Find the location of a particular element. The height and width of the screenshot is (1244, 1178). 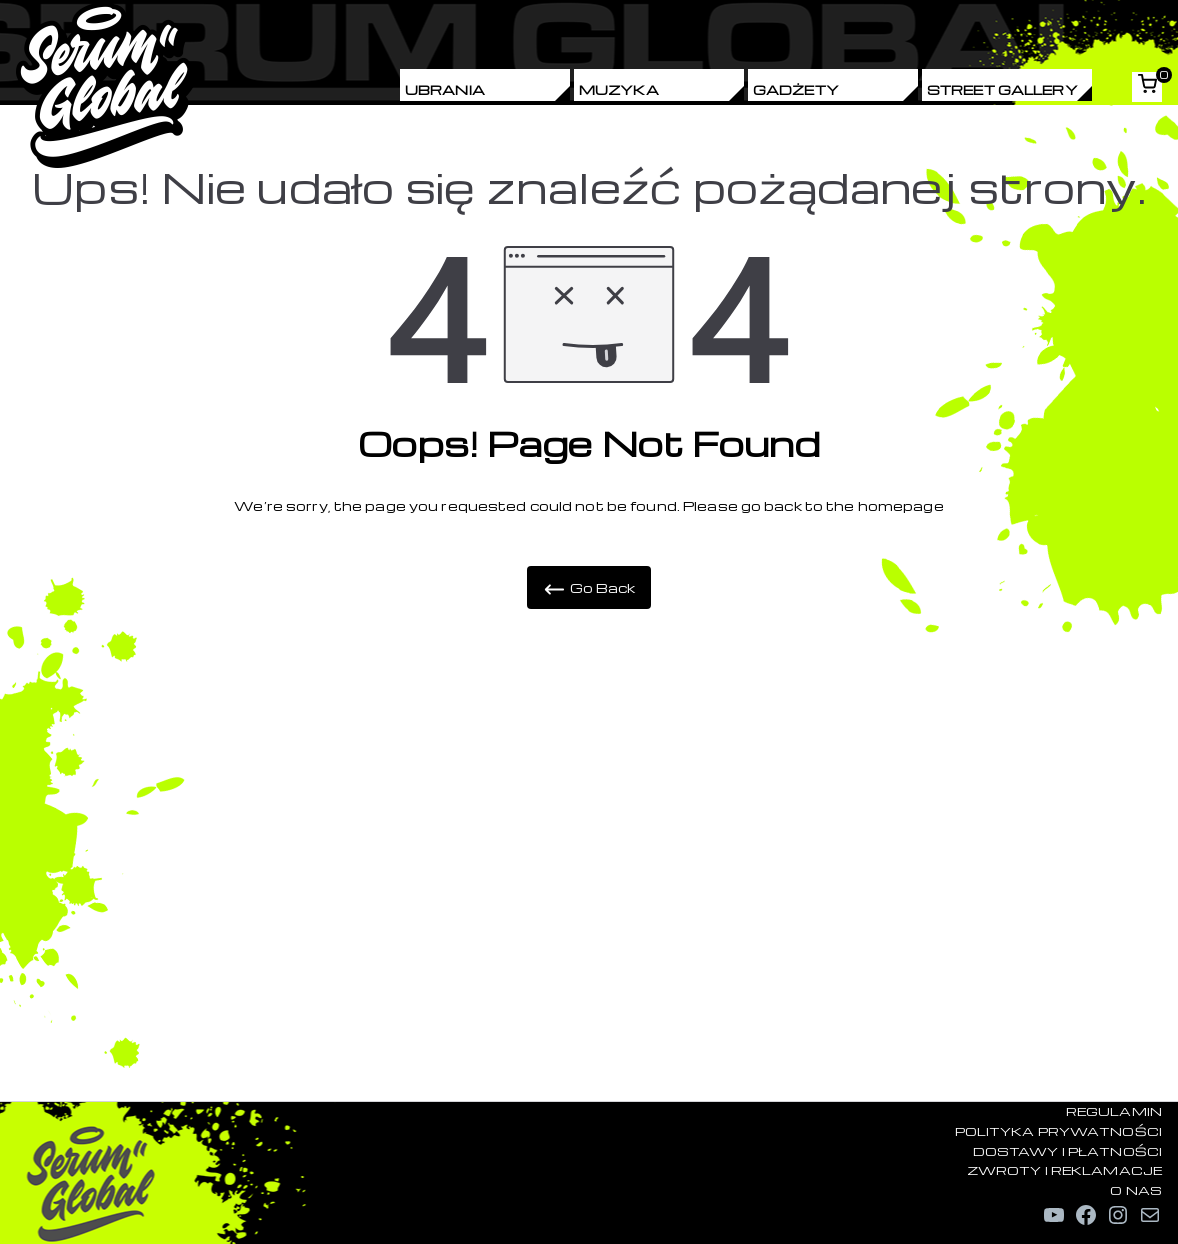

ZWROTY I REKLAMACJE is located at coordinates (1064, 1170).